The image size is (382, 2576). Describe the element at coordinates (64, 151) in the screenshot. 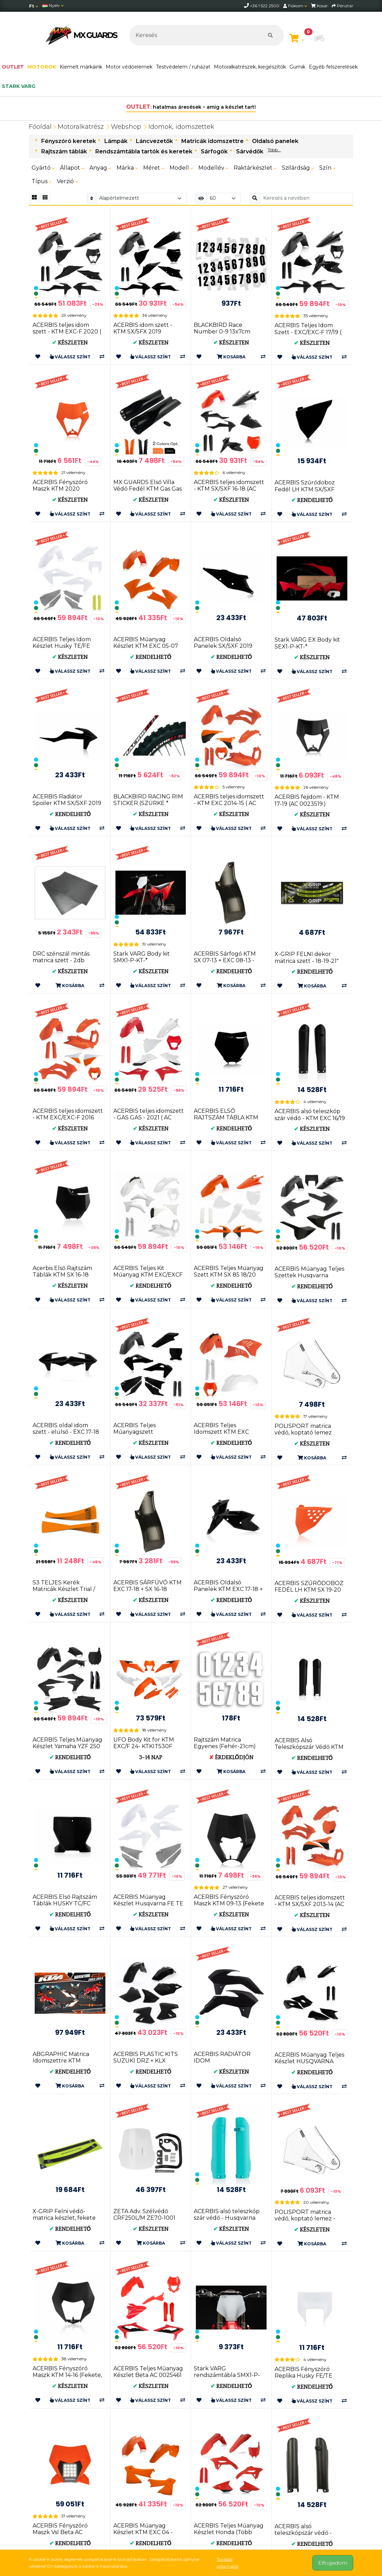

I see `Rajtszám táblák` at that location.